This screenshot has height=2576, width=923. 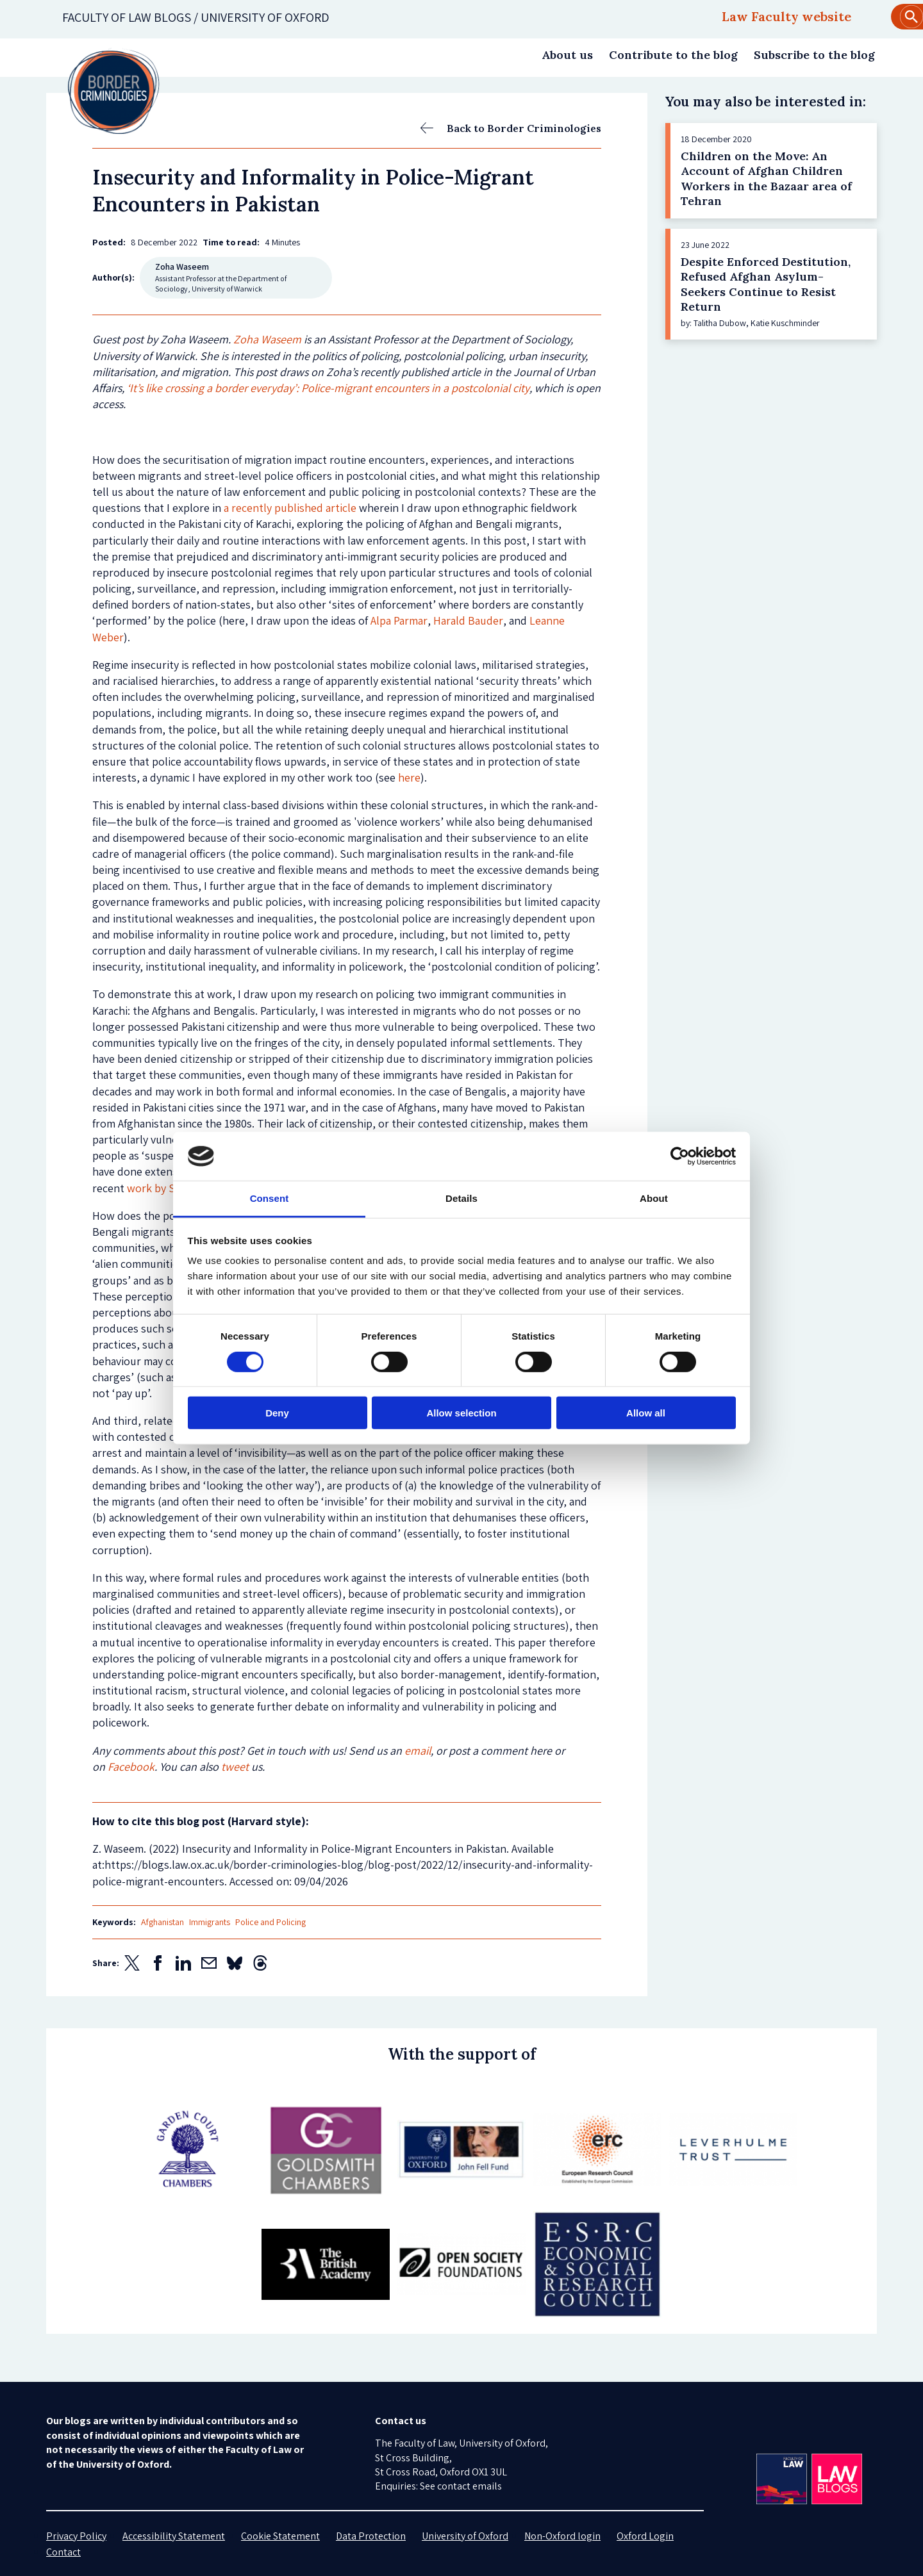 I want to click on Details [tab], so click(x=461, y=1198).